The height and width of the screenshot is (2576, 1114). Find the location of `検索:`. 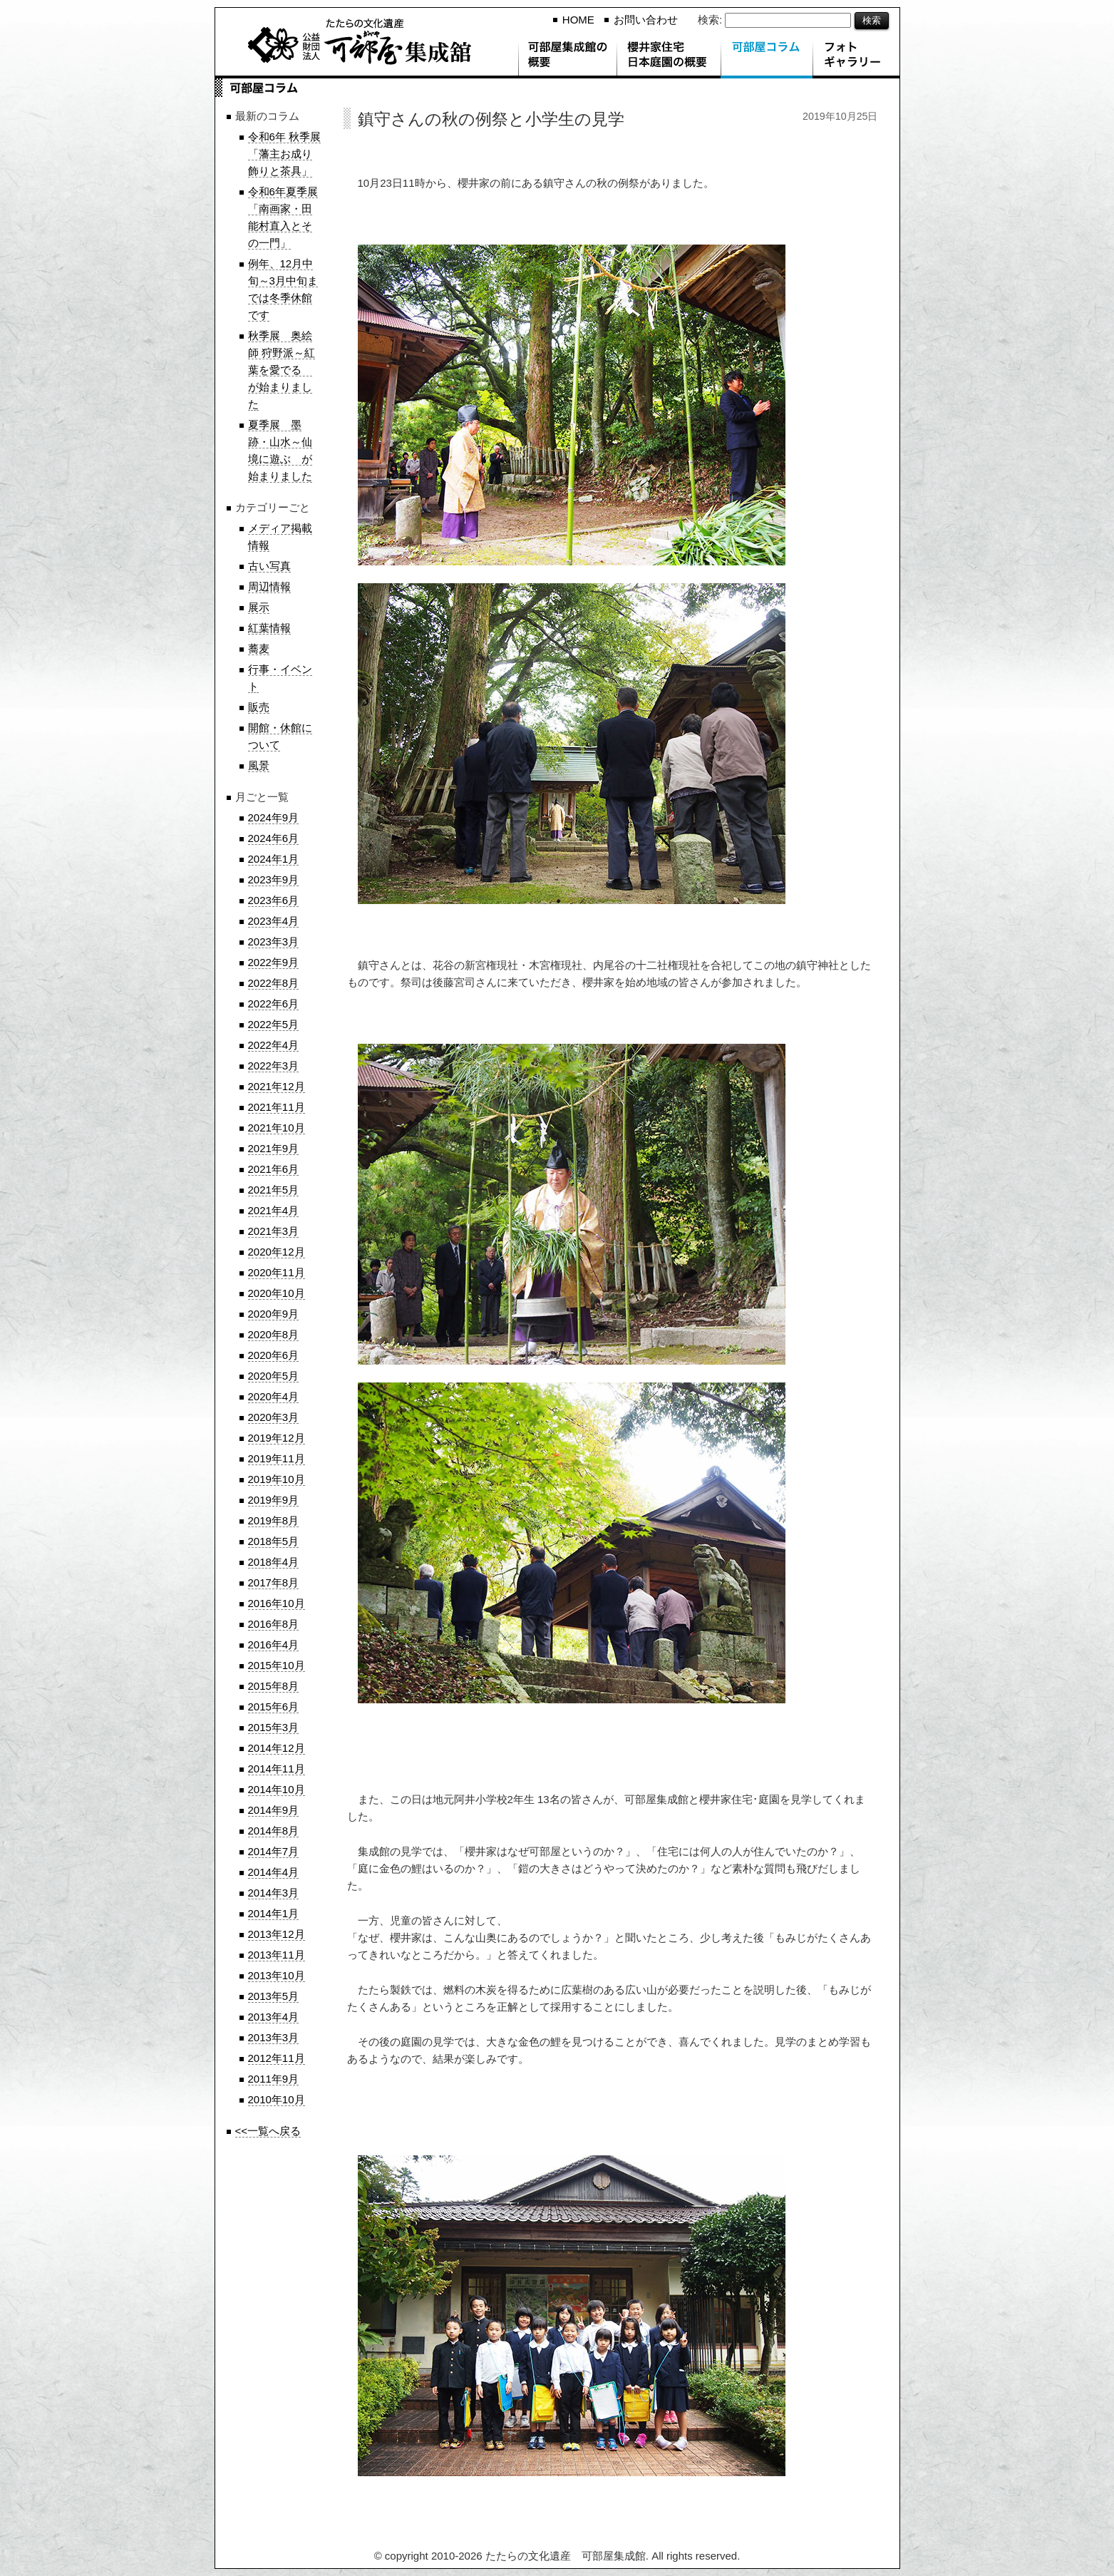

検索: is located at coordinates (710, 20).